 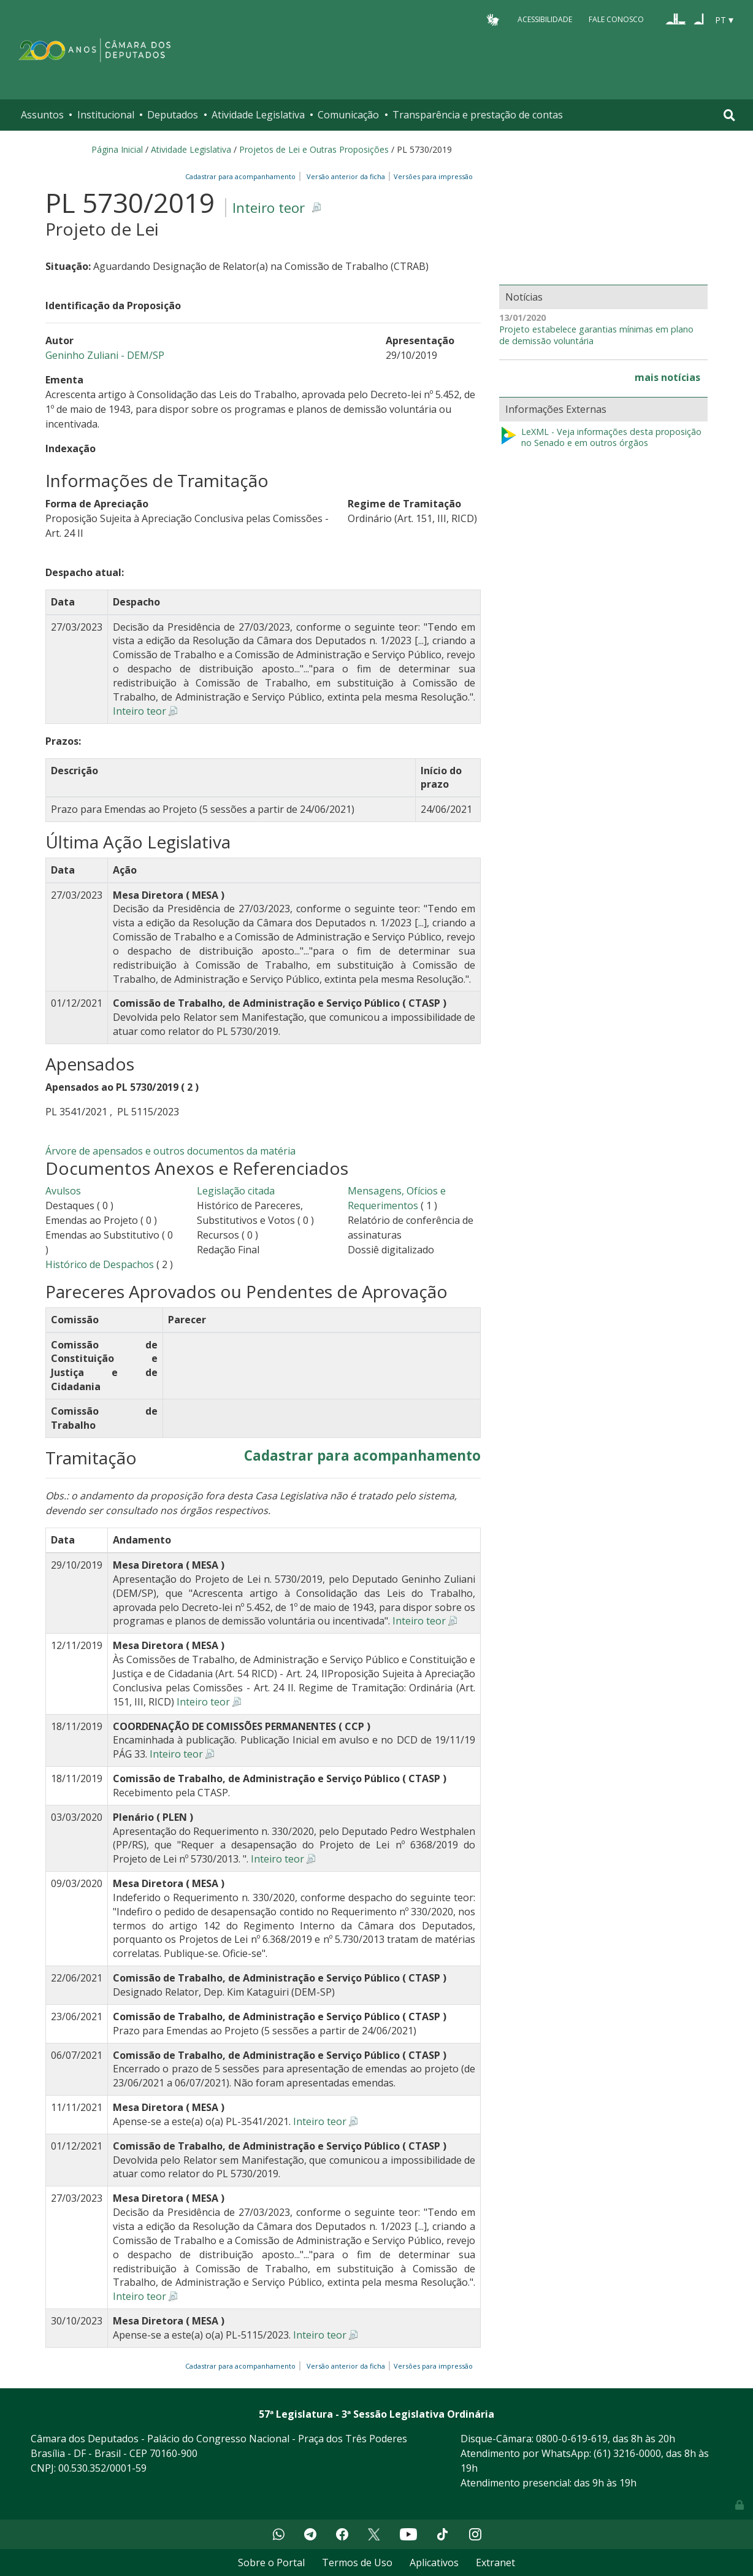 What do you see at coordinates (477, 114) in the screenshot?
I see `Transparência e prestação de contas` at bounding box center [477, 114].